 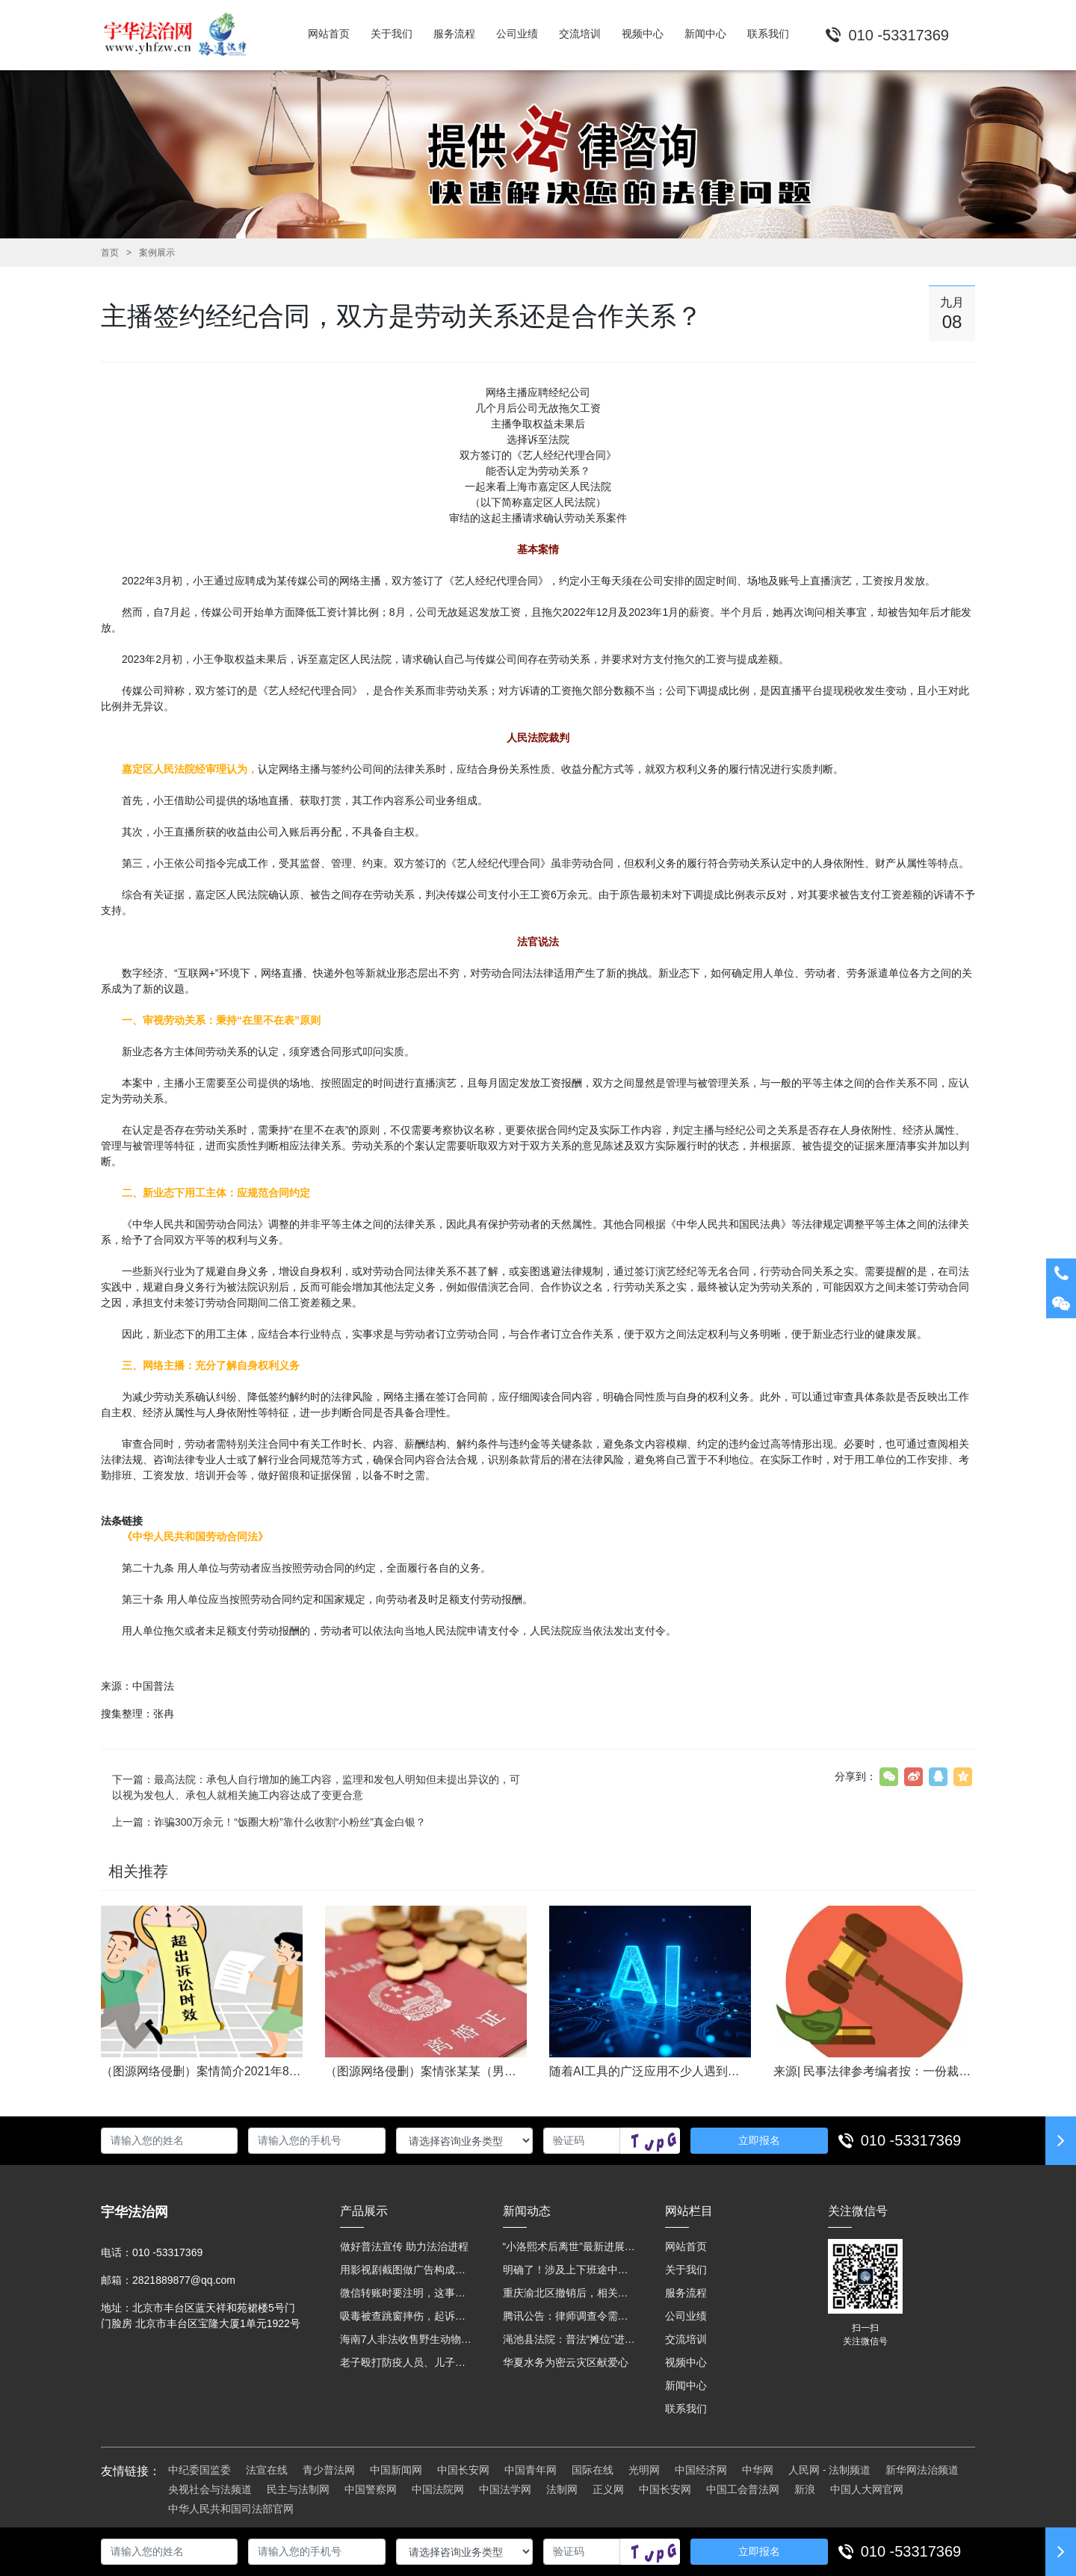 What do you see at coordinates (686, 2246) in the screenshot?
I see `网站首页` at bounding box center [686, 2246].